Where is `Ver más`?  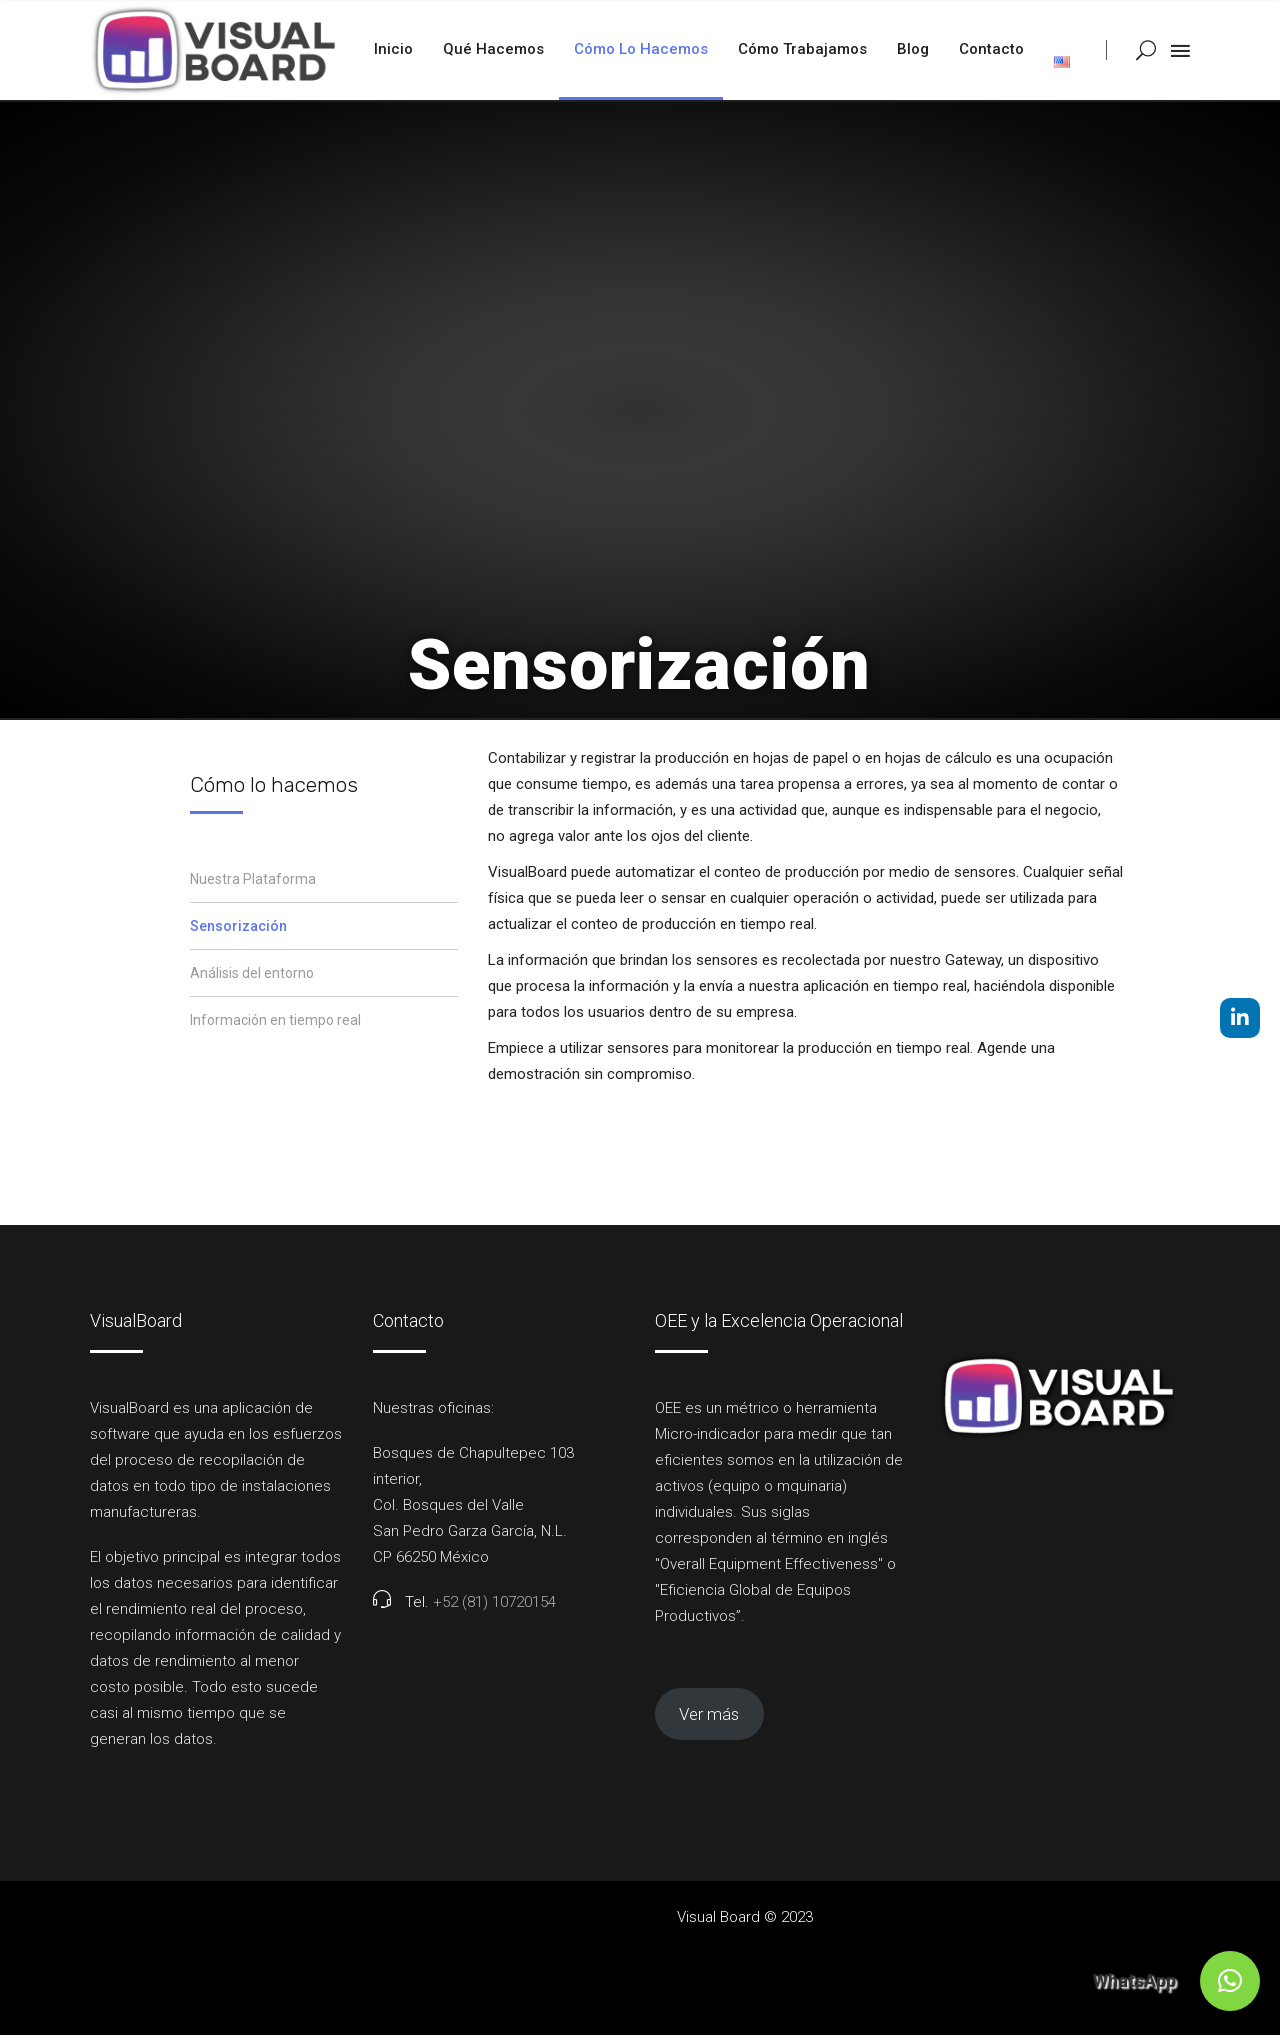
Ver más is located at coordinates (709, 1714).